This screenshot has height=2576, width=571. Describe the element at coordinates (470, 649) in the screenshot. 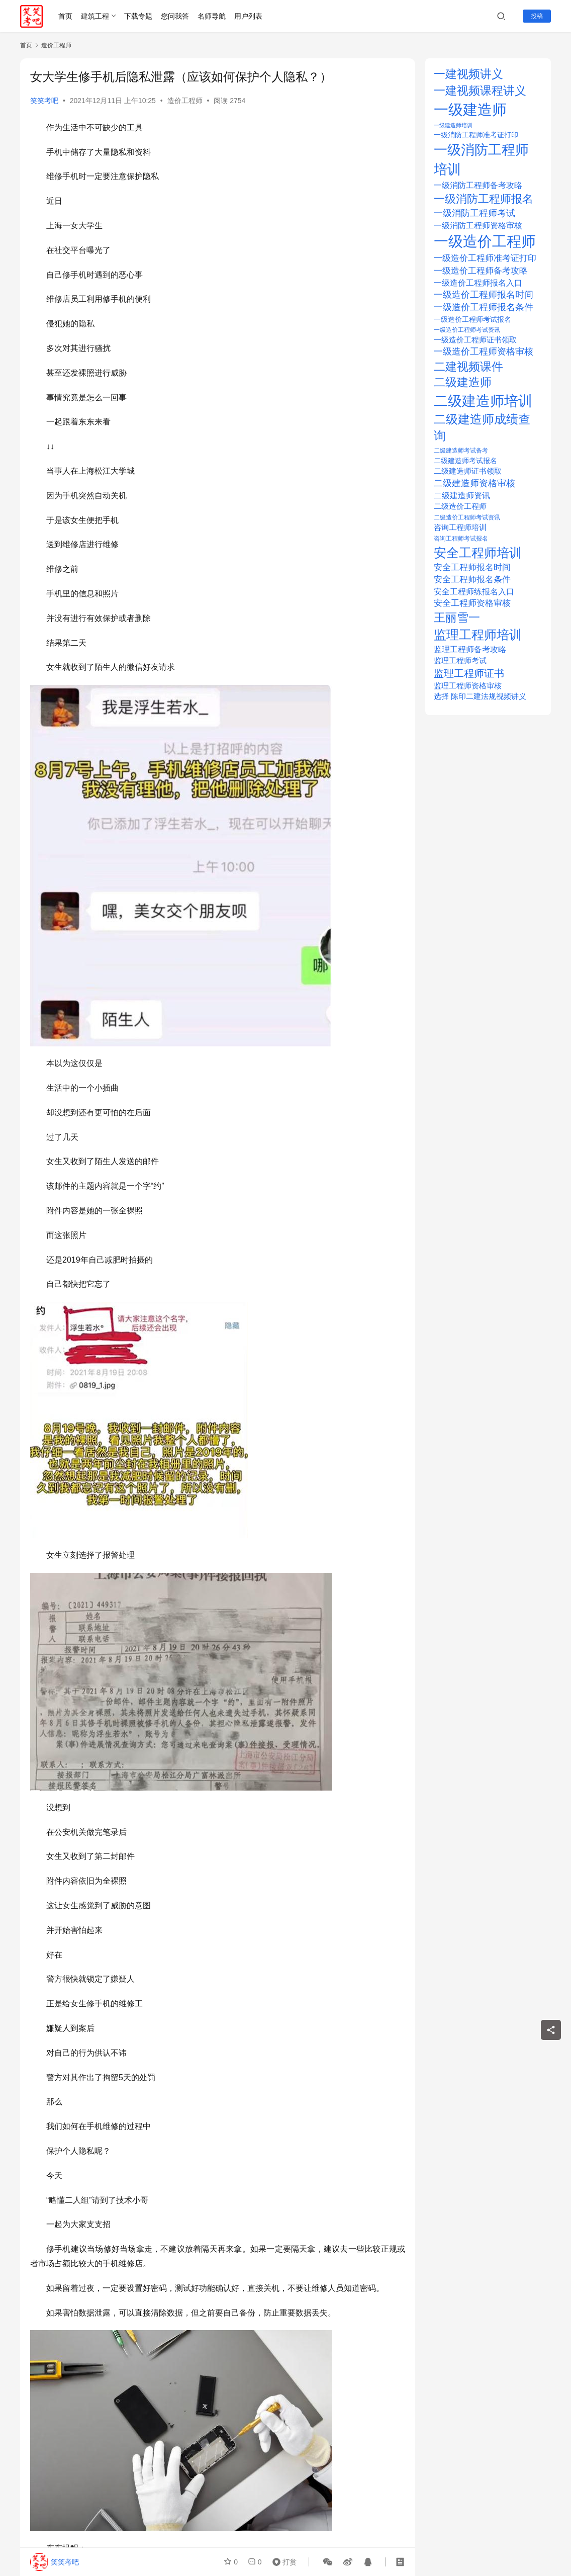

I see `监理工程师备考攻略 [监理工程师备考攻略 (30 项)]` at that location.